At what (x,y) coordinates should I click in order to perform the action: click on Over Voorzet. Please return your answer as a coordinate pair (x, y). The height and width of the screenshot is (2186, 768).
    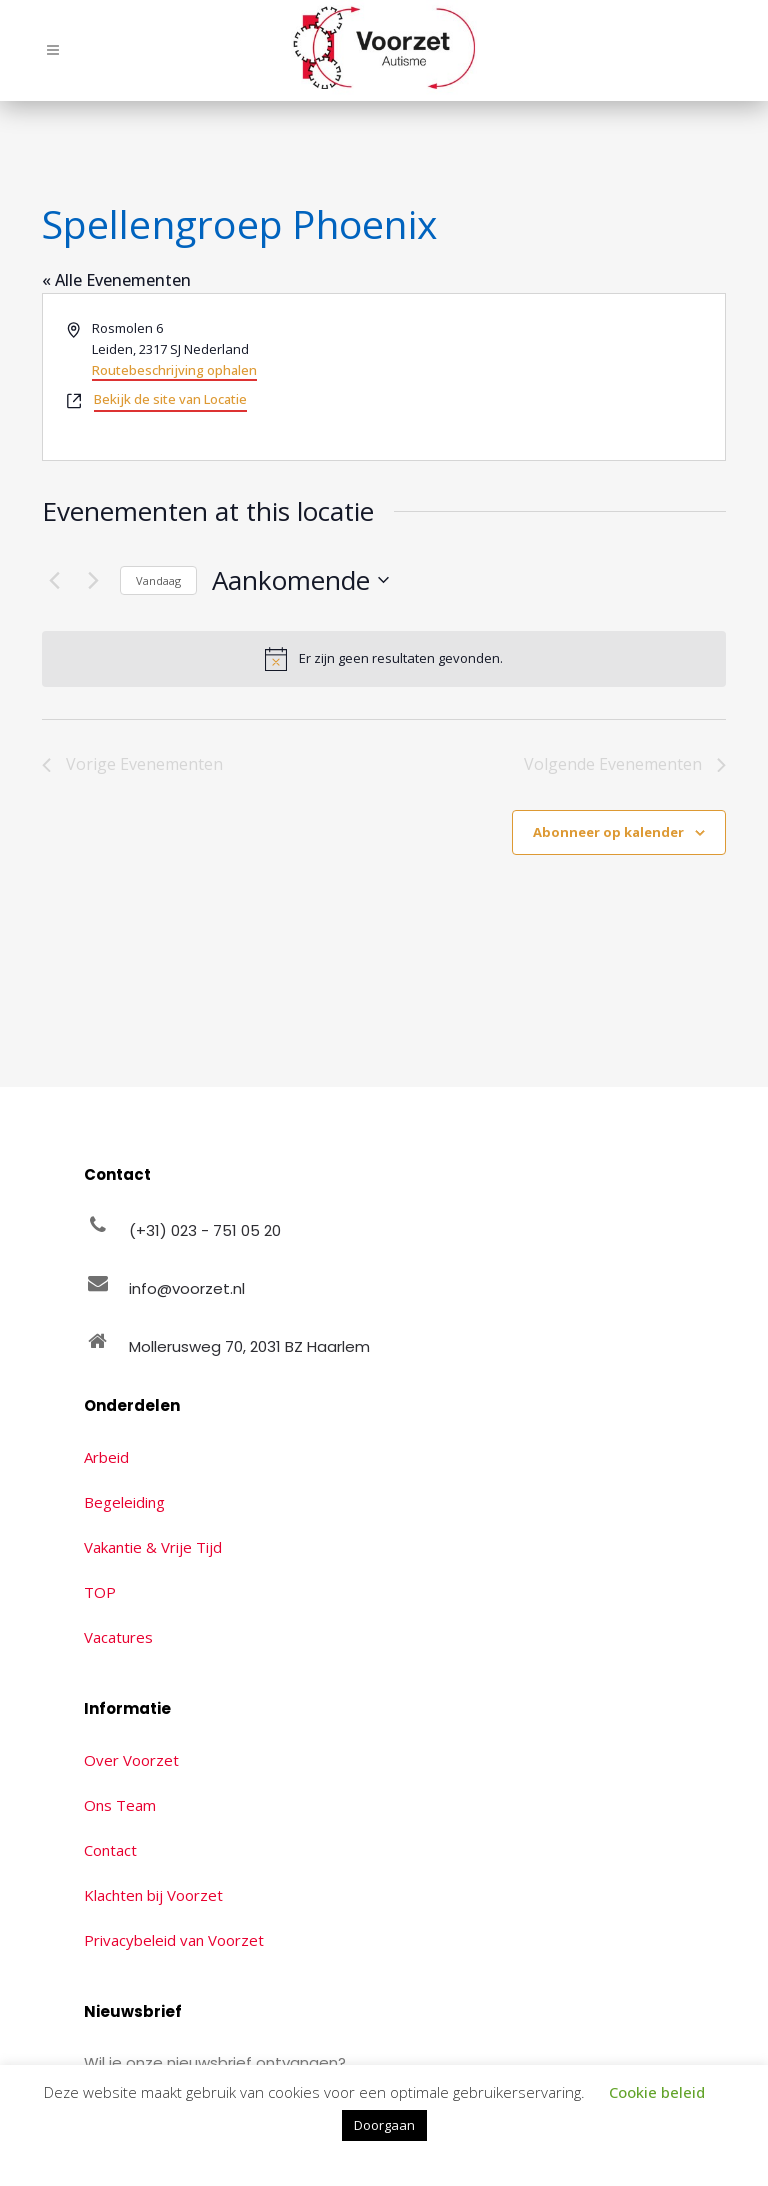
    Looking at the image, I should click on (131, 1760).